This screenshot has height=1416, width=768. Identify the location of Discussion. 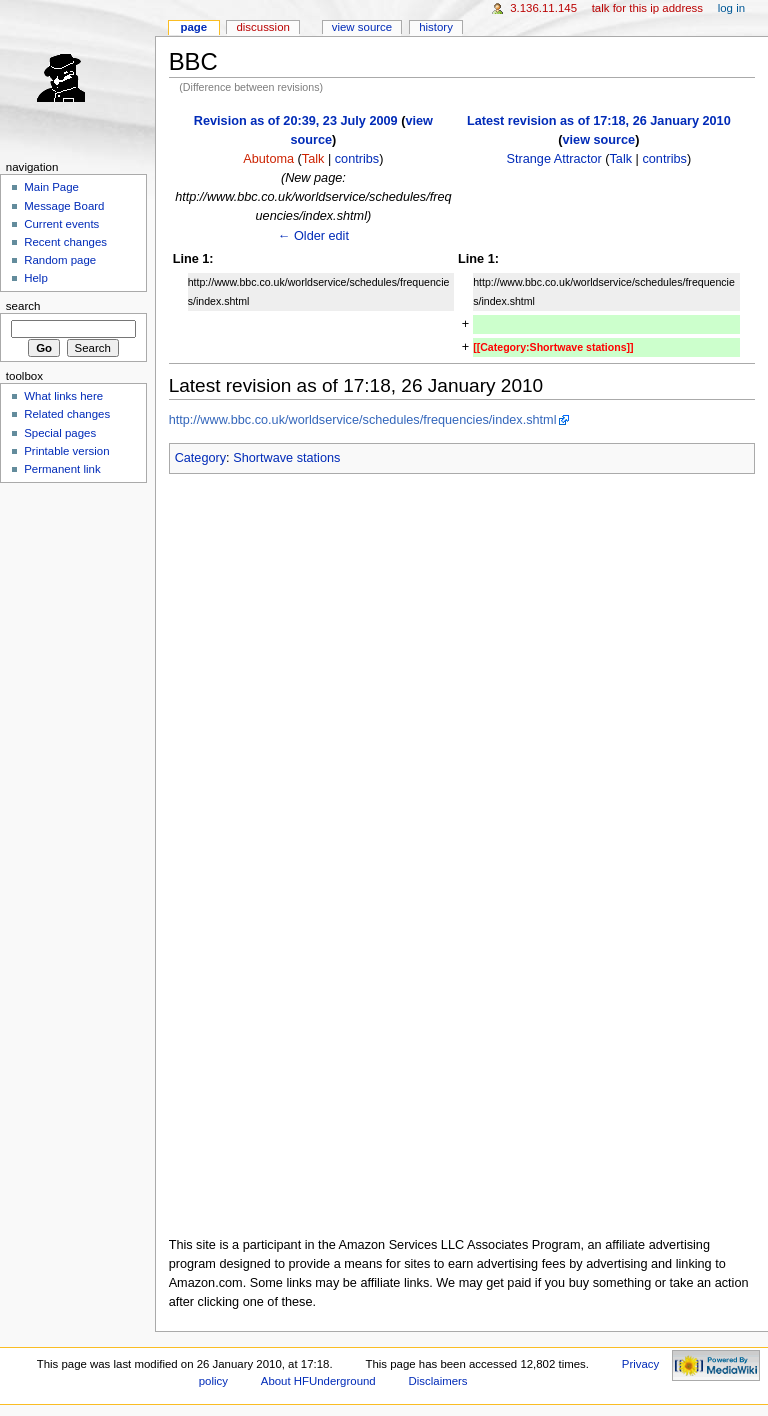
(262, 27).